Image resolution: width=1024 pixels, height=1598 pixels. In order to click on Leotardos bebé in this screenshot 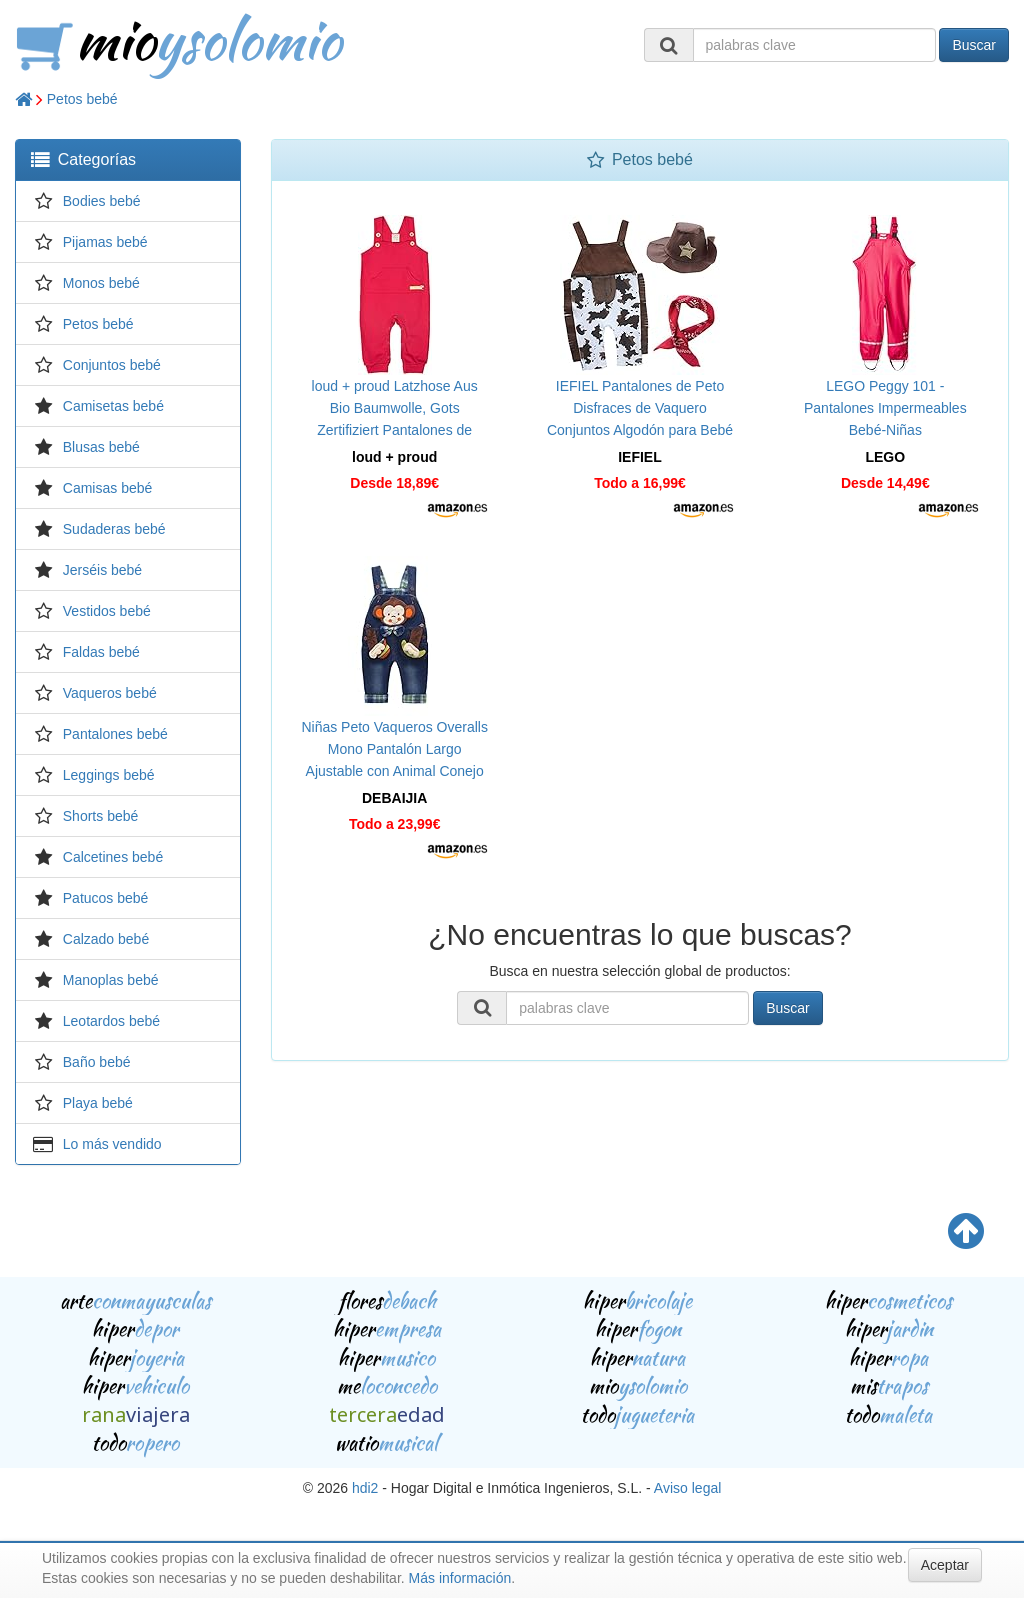, I will do `click(111, 1021)`.